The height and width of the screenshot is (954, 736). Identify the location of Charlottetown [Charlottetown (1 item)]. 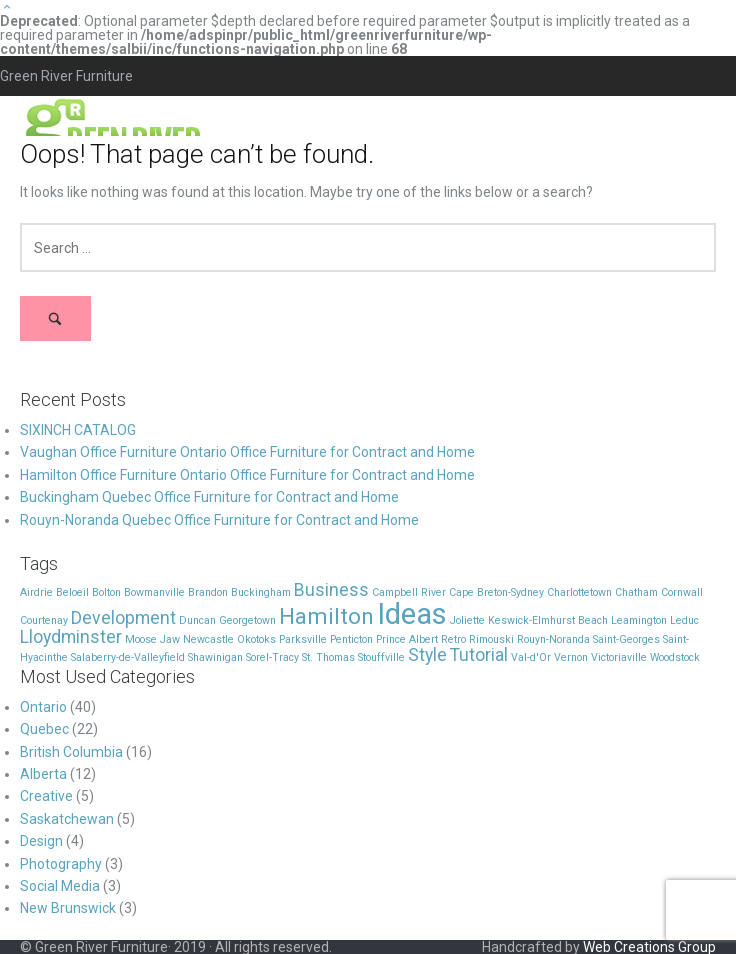
(579, 592).